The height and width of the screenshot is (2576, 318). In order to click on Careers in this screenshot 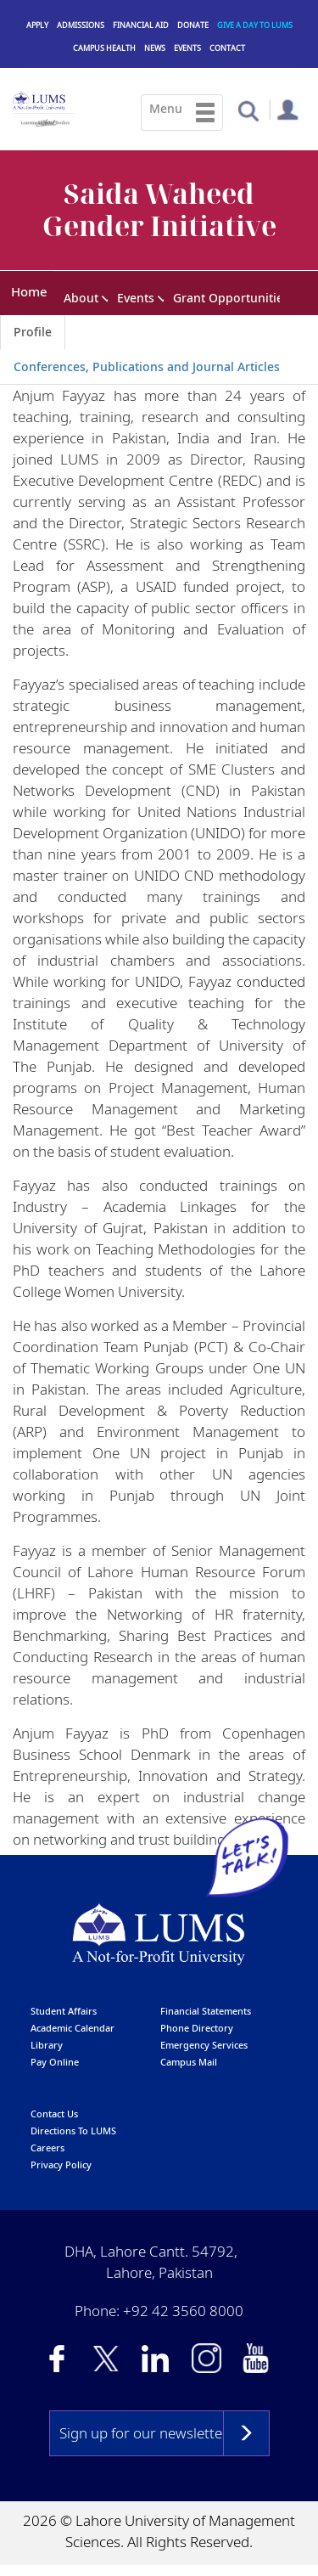, I will do `click(47, 2148)`.